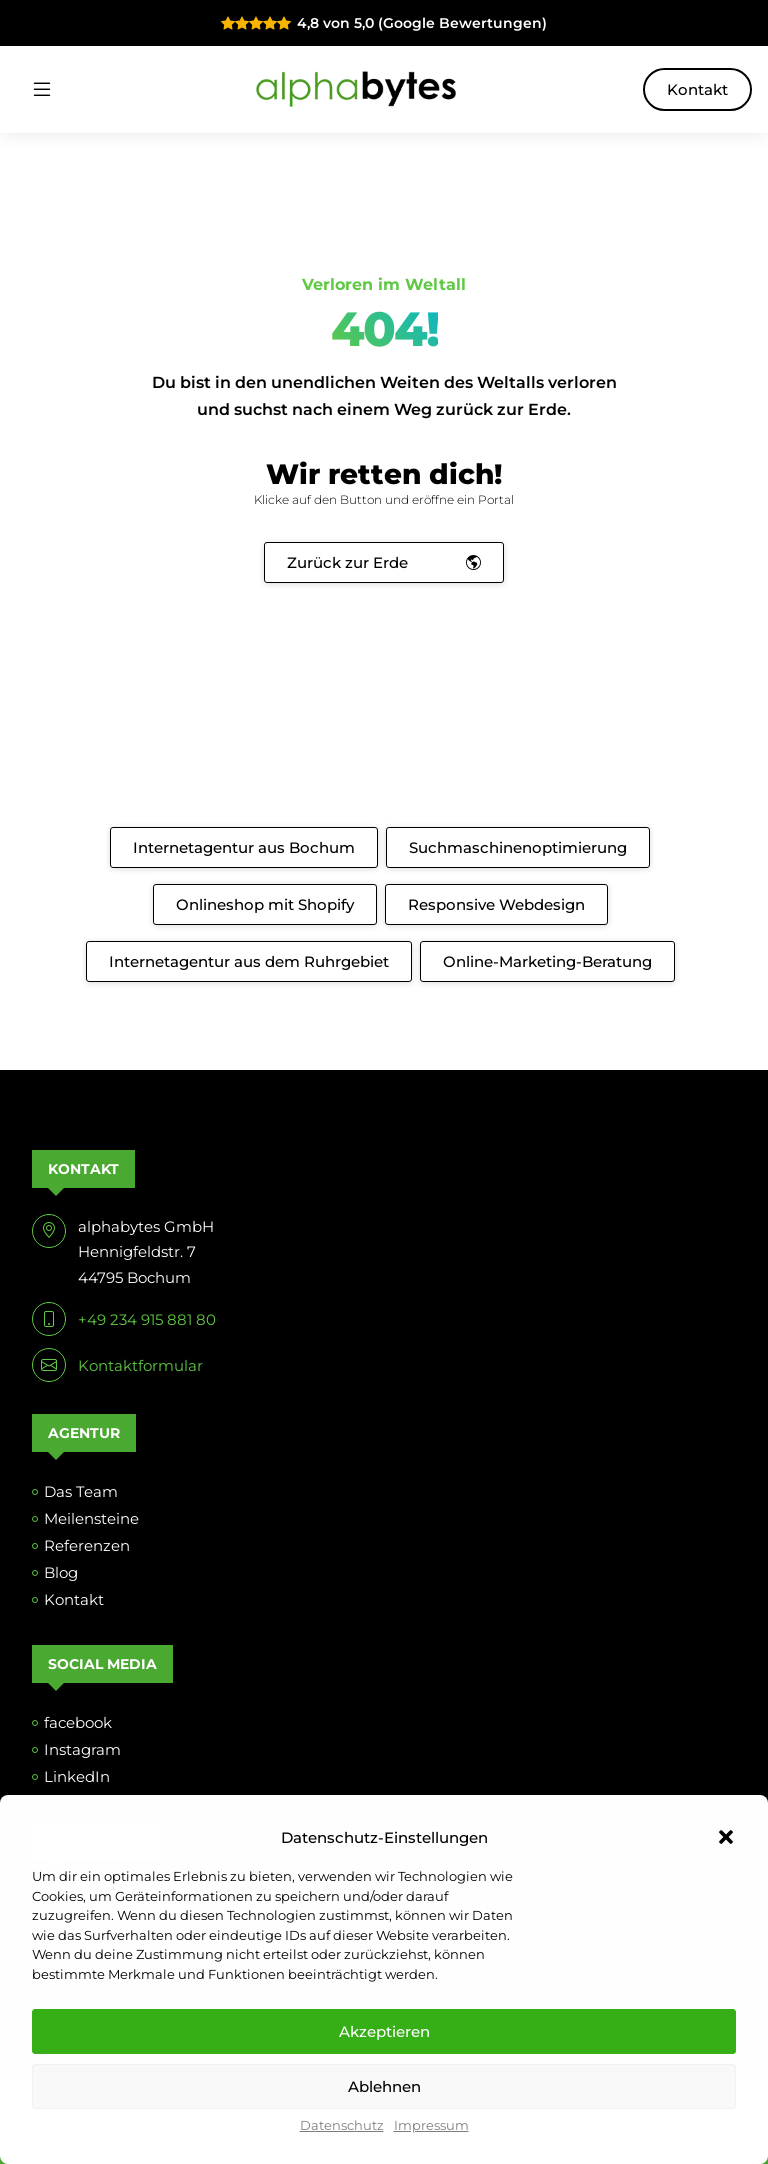  I want to click on LinkedIn, so click(77, 1776).